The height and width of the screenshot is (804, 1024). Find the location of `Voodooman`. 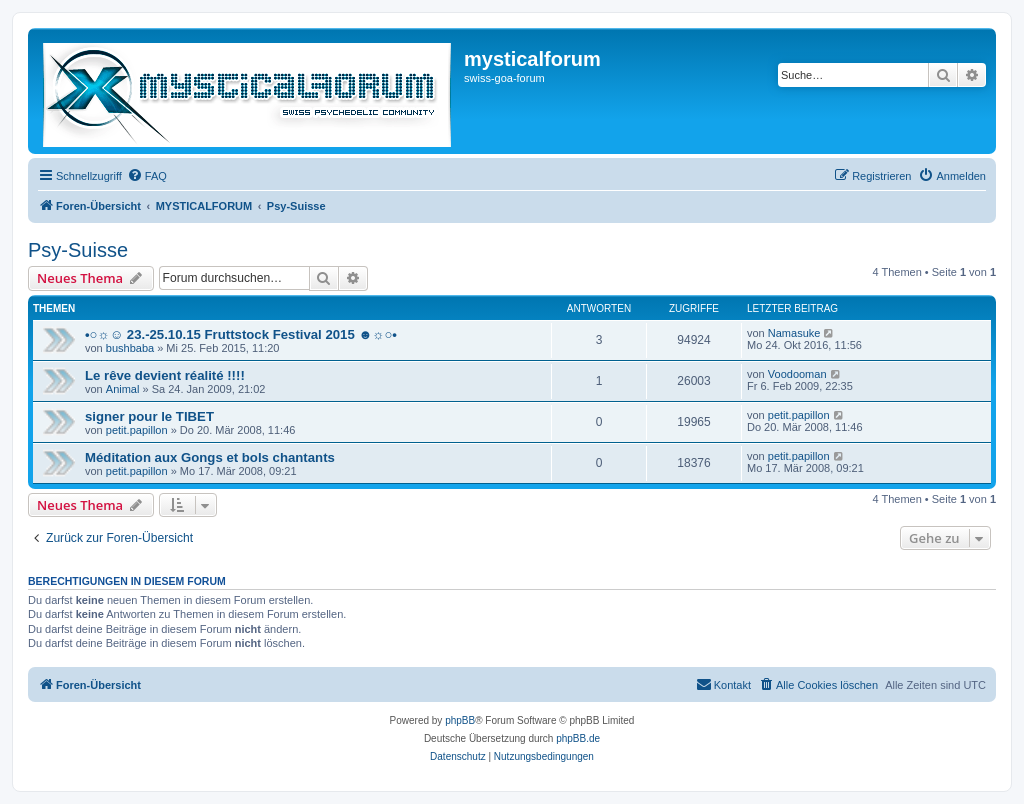

Voodooman is located at coordinates (797, 374).